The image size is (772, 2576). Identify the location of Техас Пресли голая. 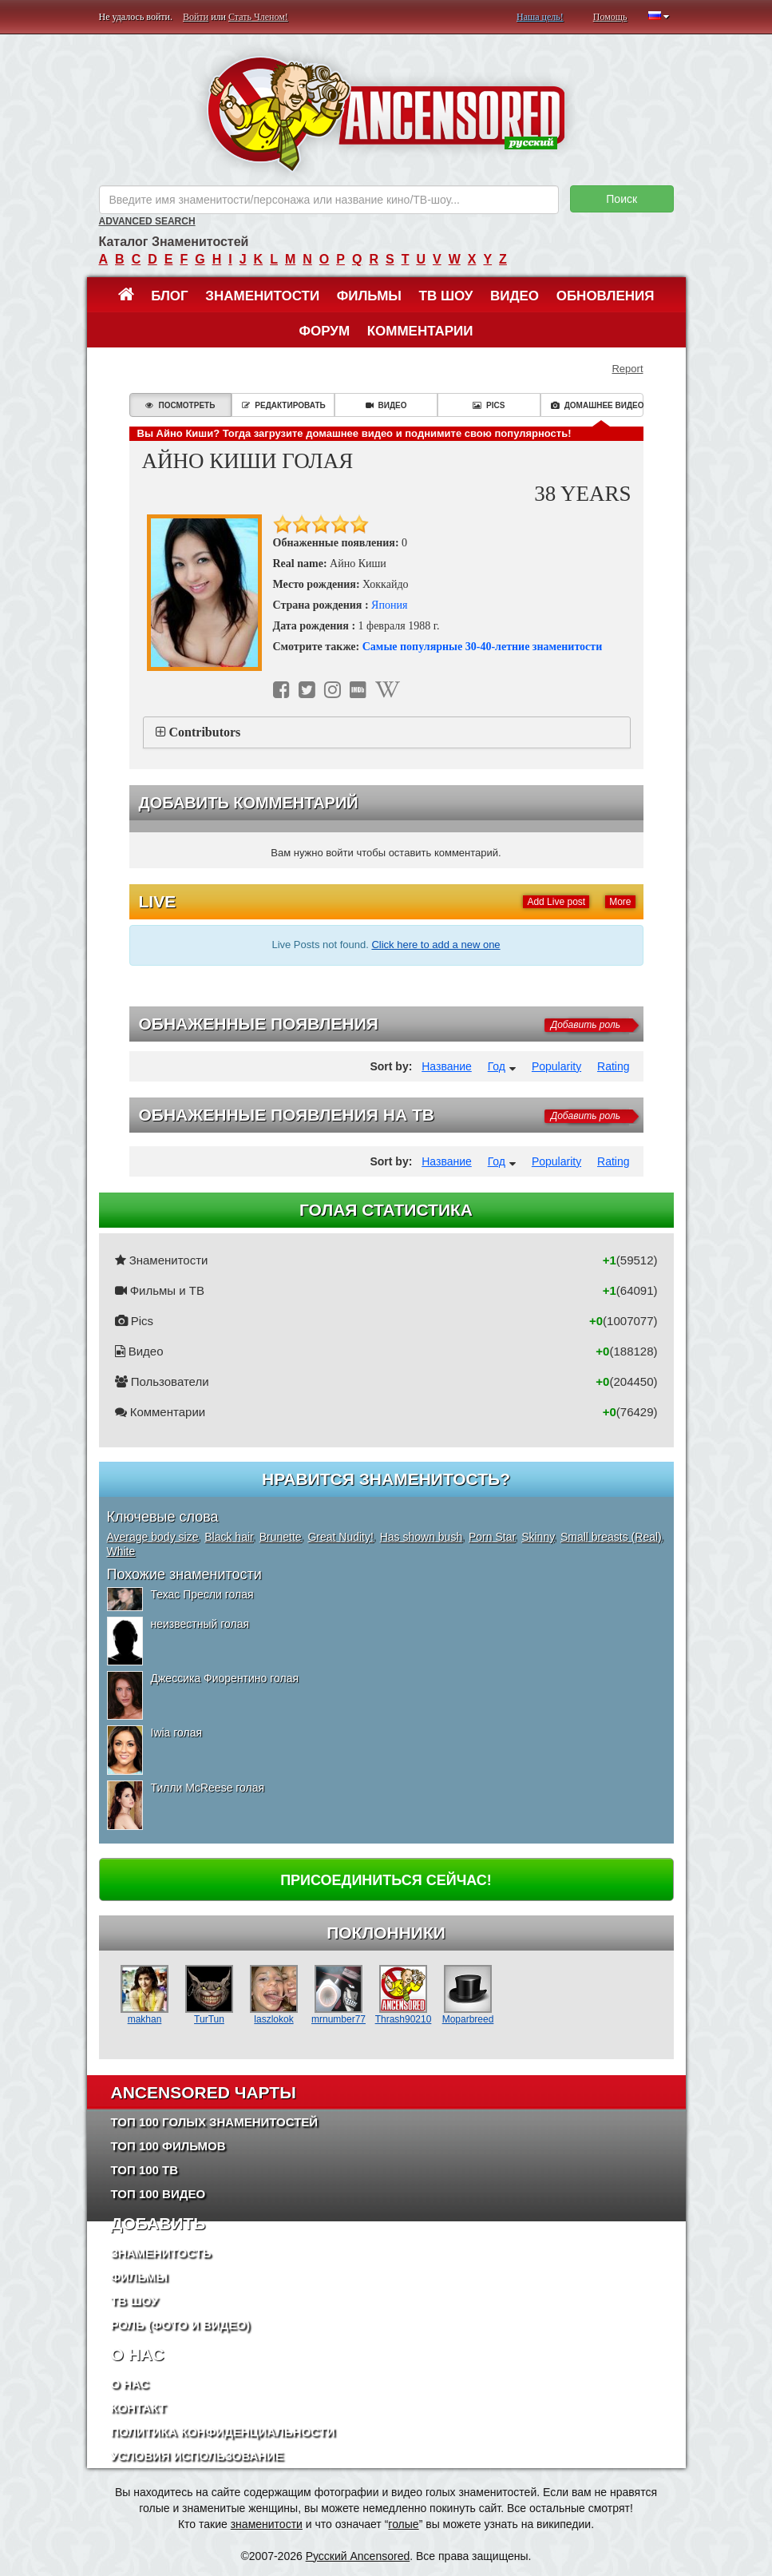
(202, 1594).